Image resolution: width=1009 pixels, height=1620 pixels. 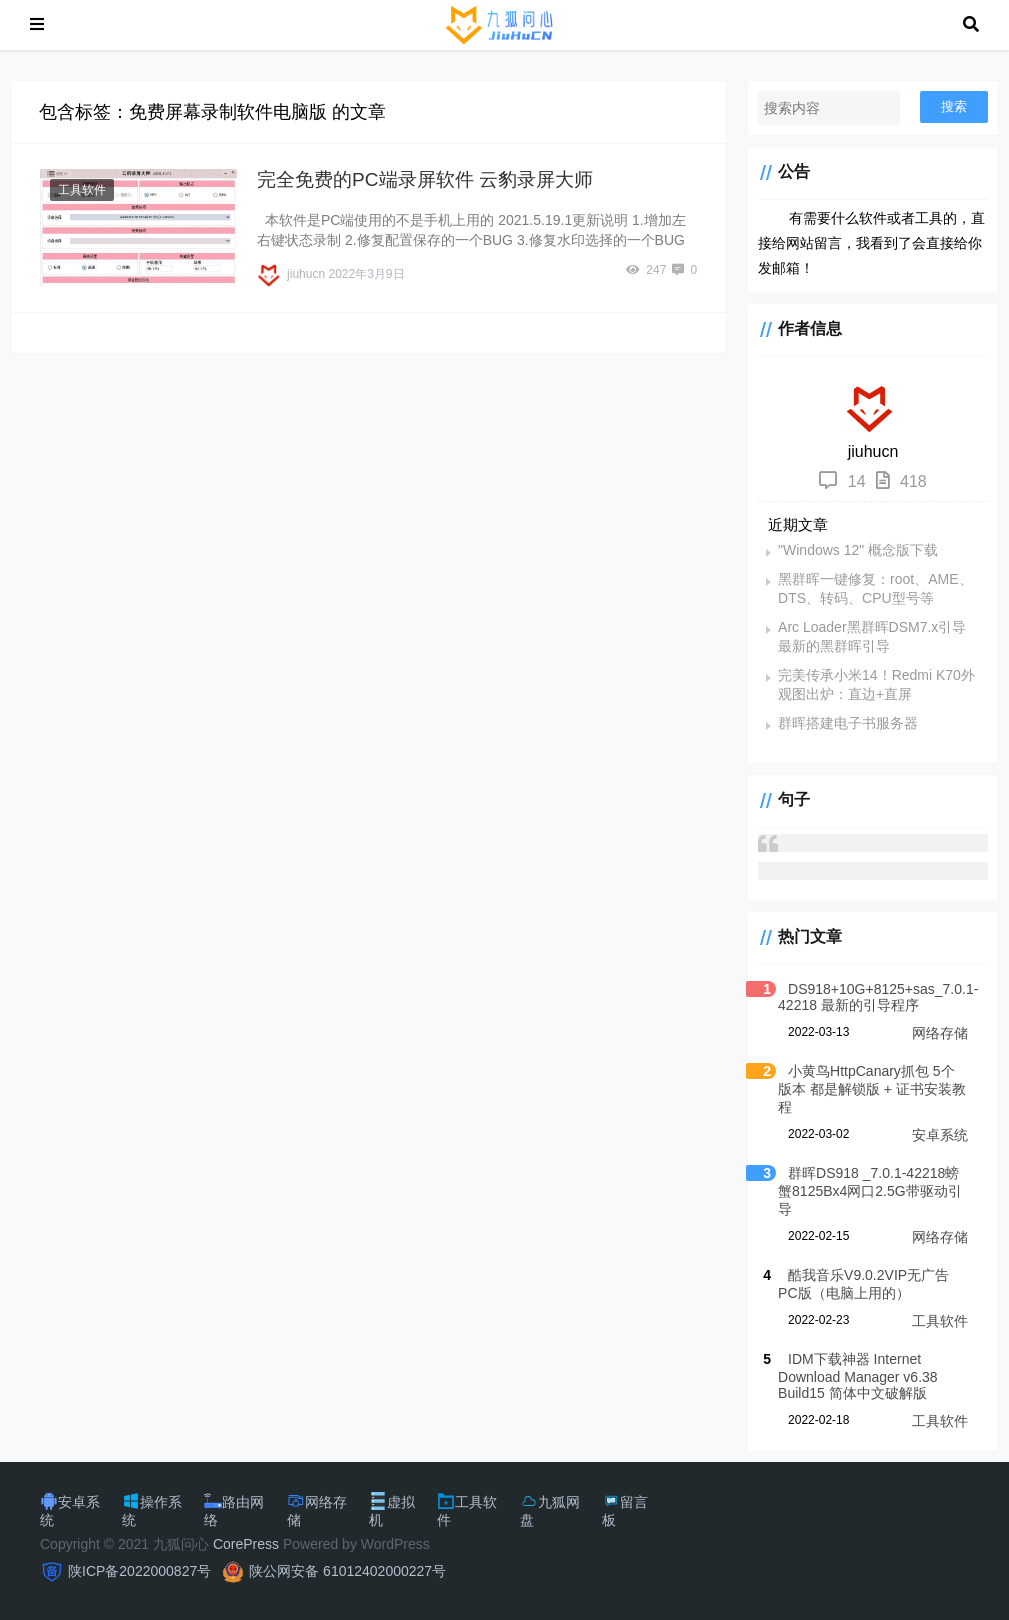 What do you see at coordinates (848, 723) in the screenshot?
I see `群晖搭建电子书服务器` at bounding box center [848, 723].